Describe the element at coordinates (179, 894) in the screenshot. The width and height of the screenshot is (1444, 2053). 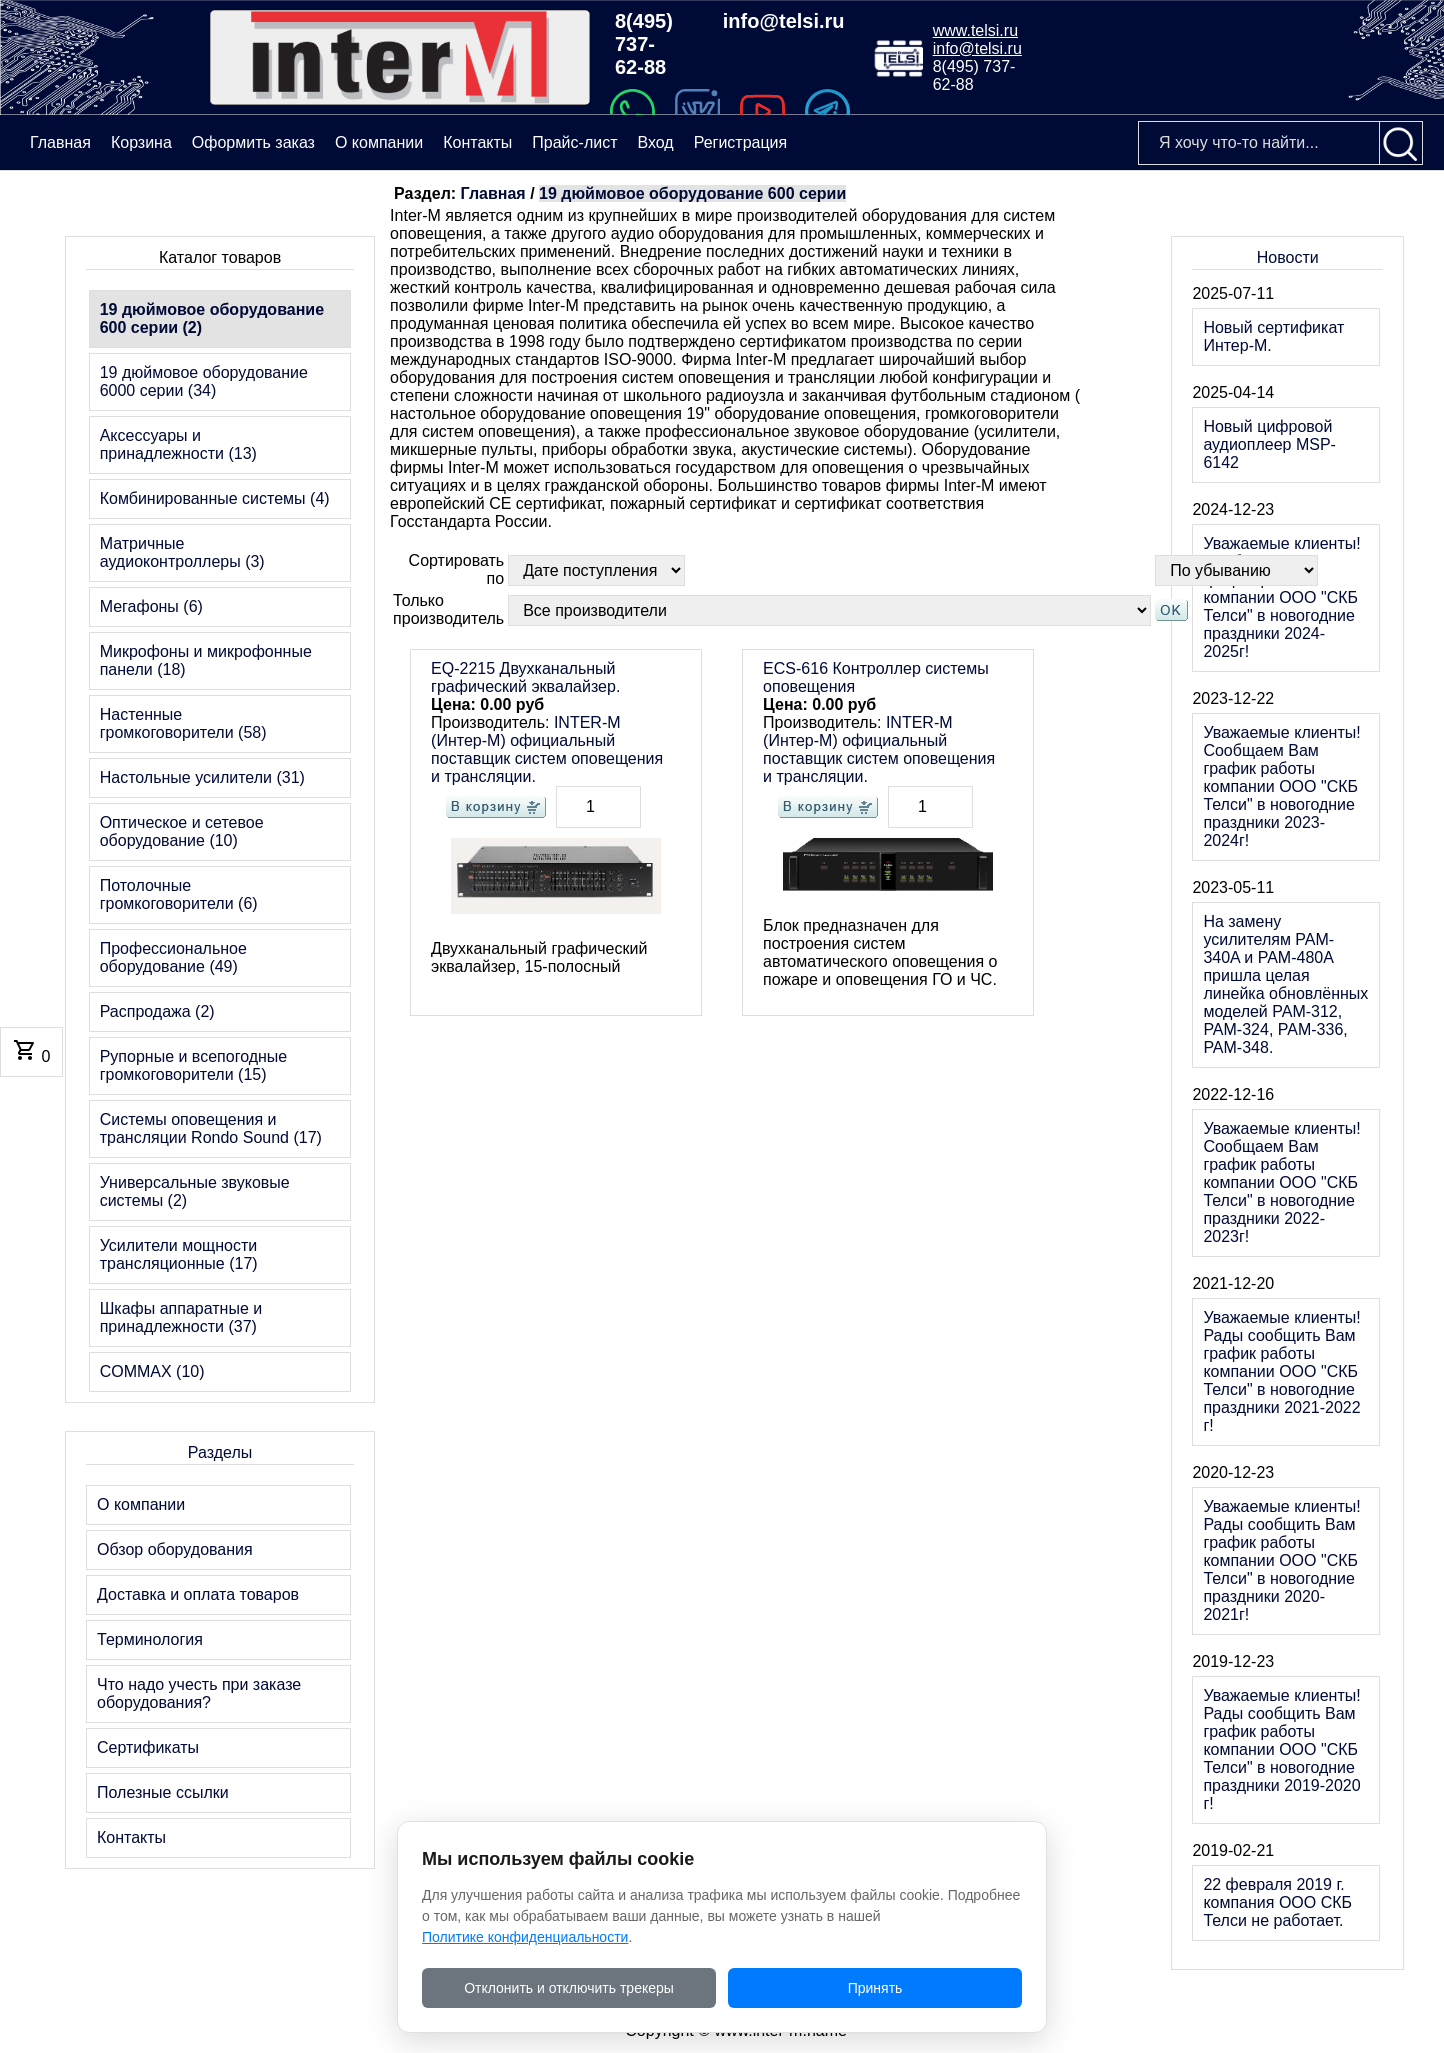
I see `Потолочные громкоговорители (6)` at that location.